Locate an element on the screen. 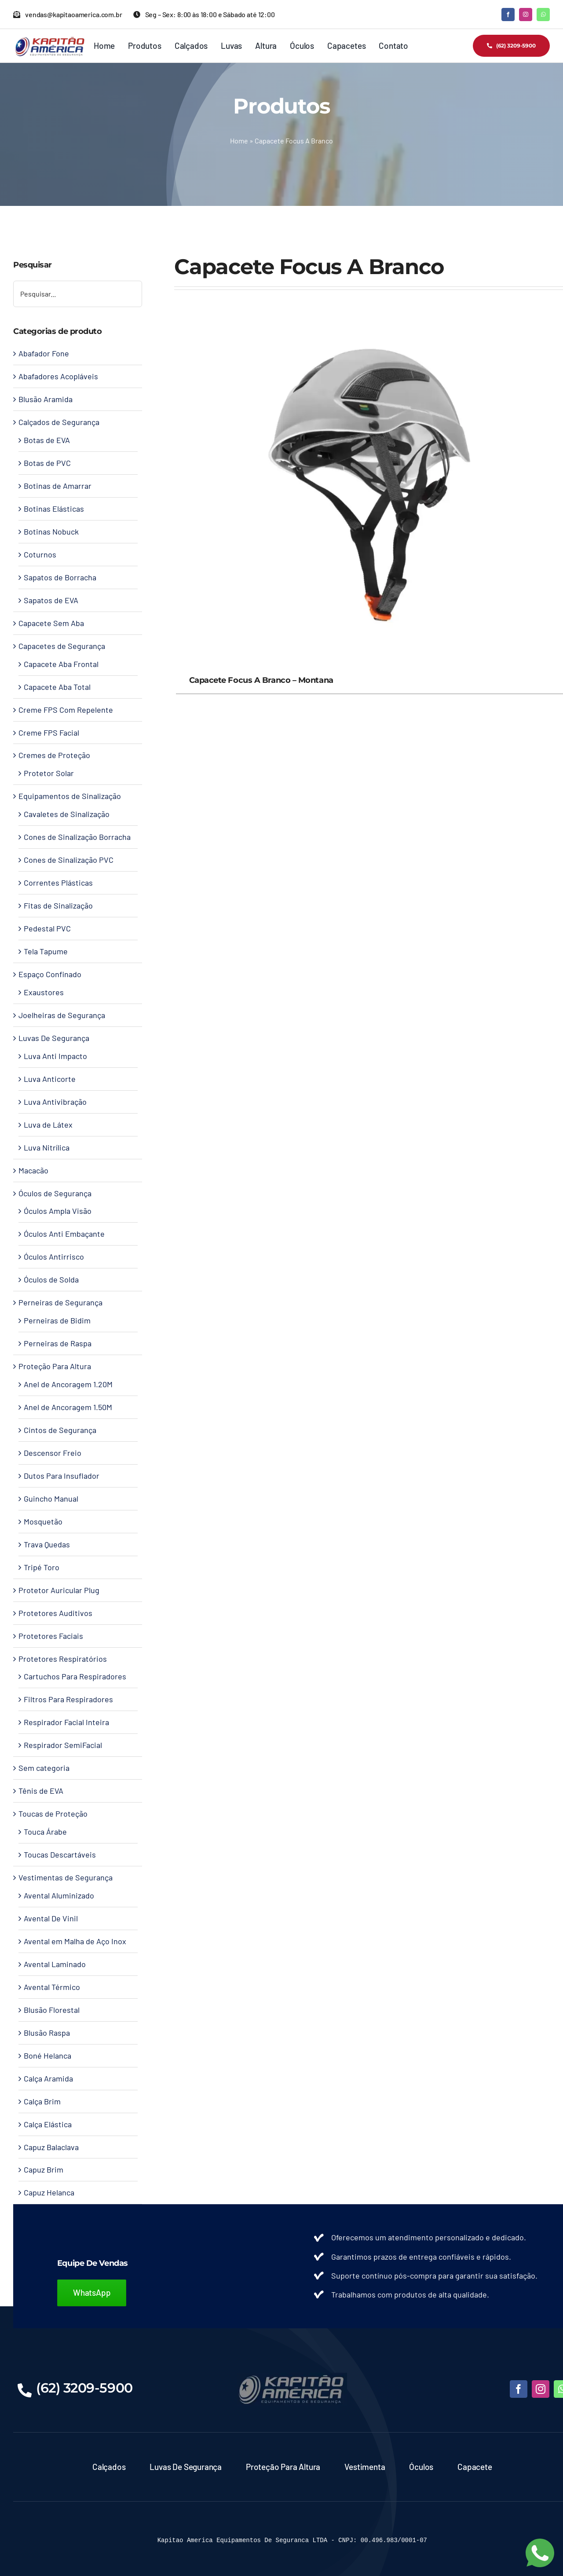  Cremes de Proteção is located at coordinates (54, 755).